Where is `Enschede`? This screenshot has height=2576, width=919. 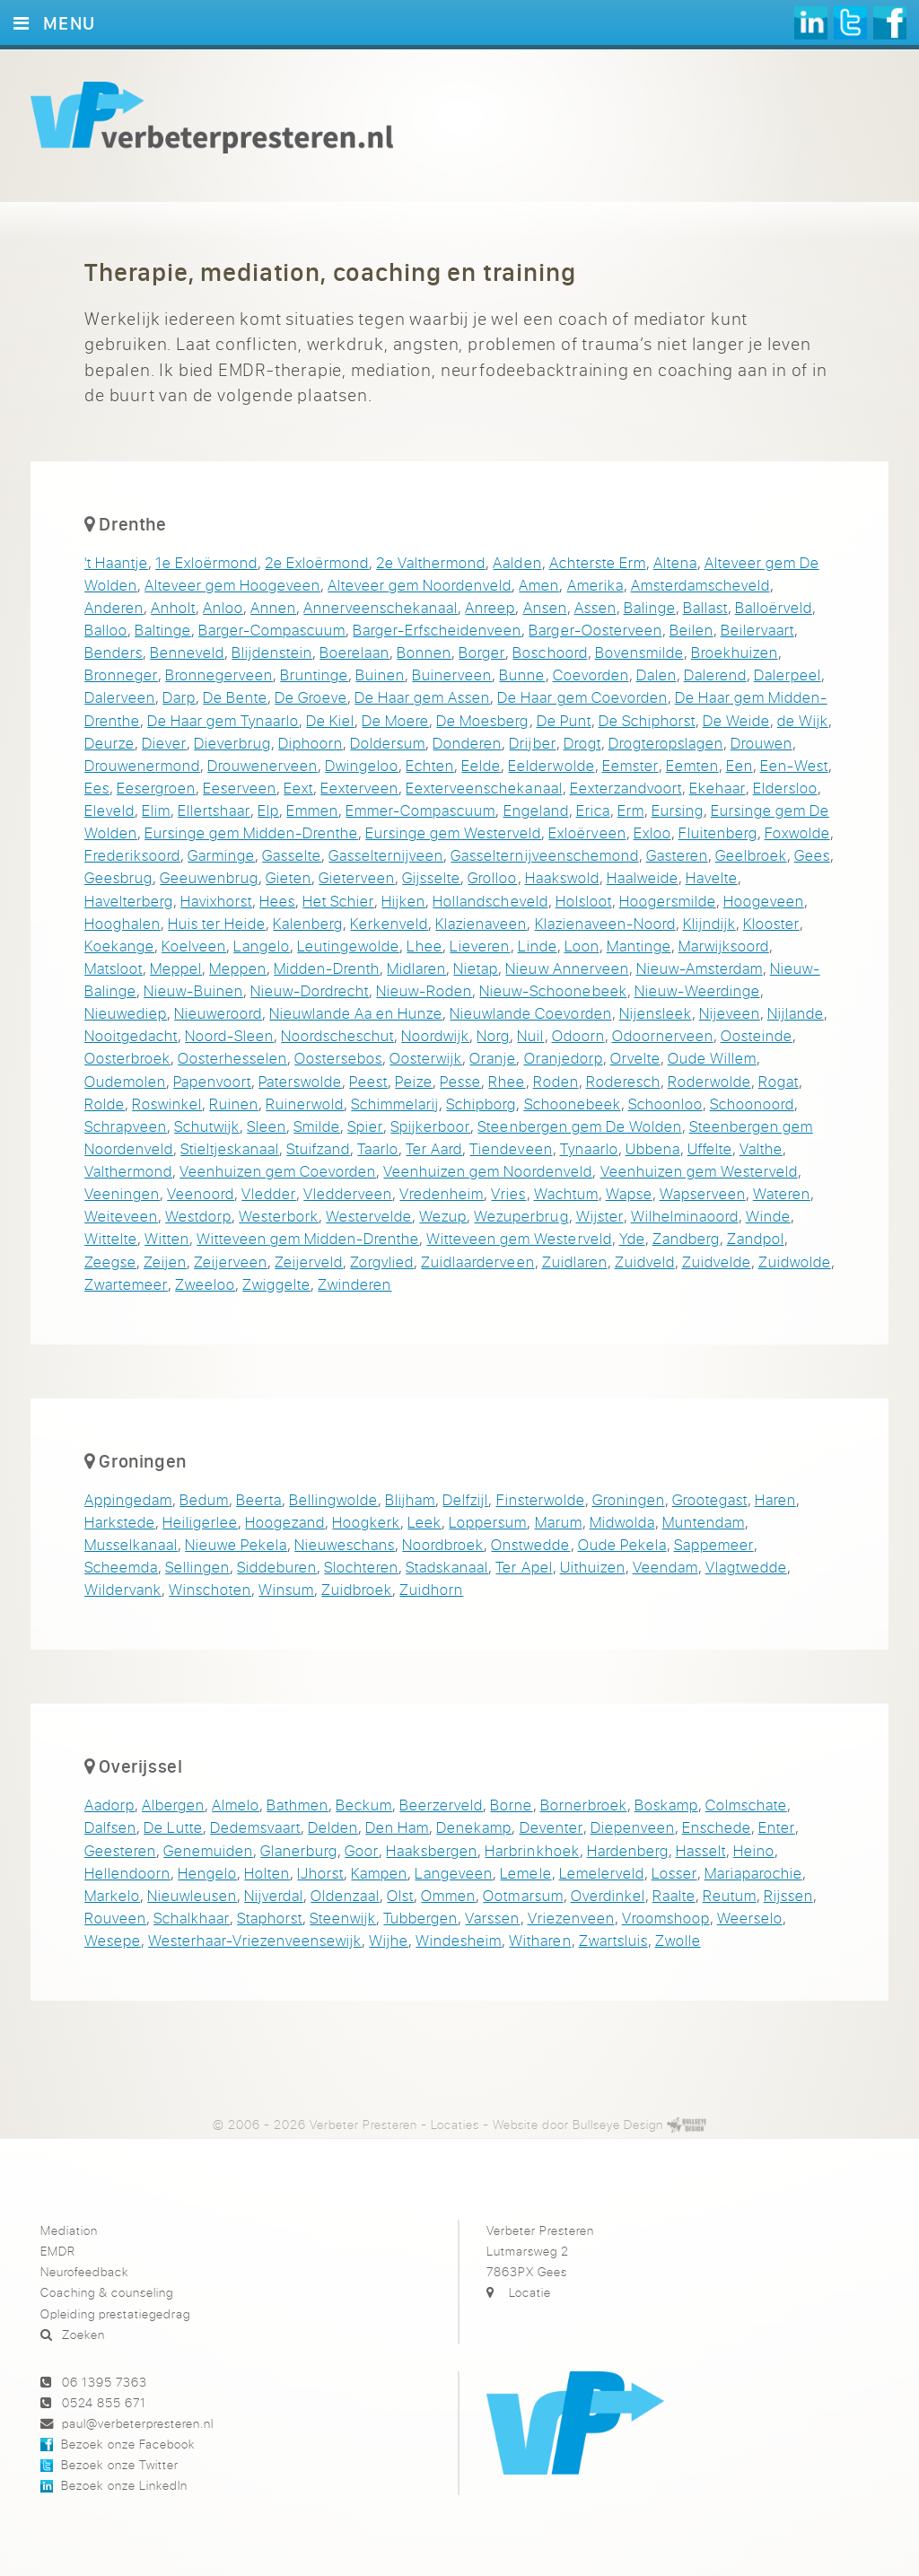 Enschede is located at coordinates (716, 1827).